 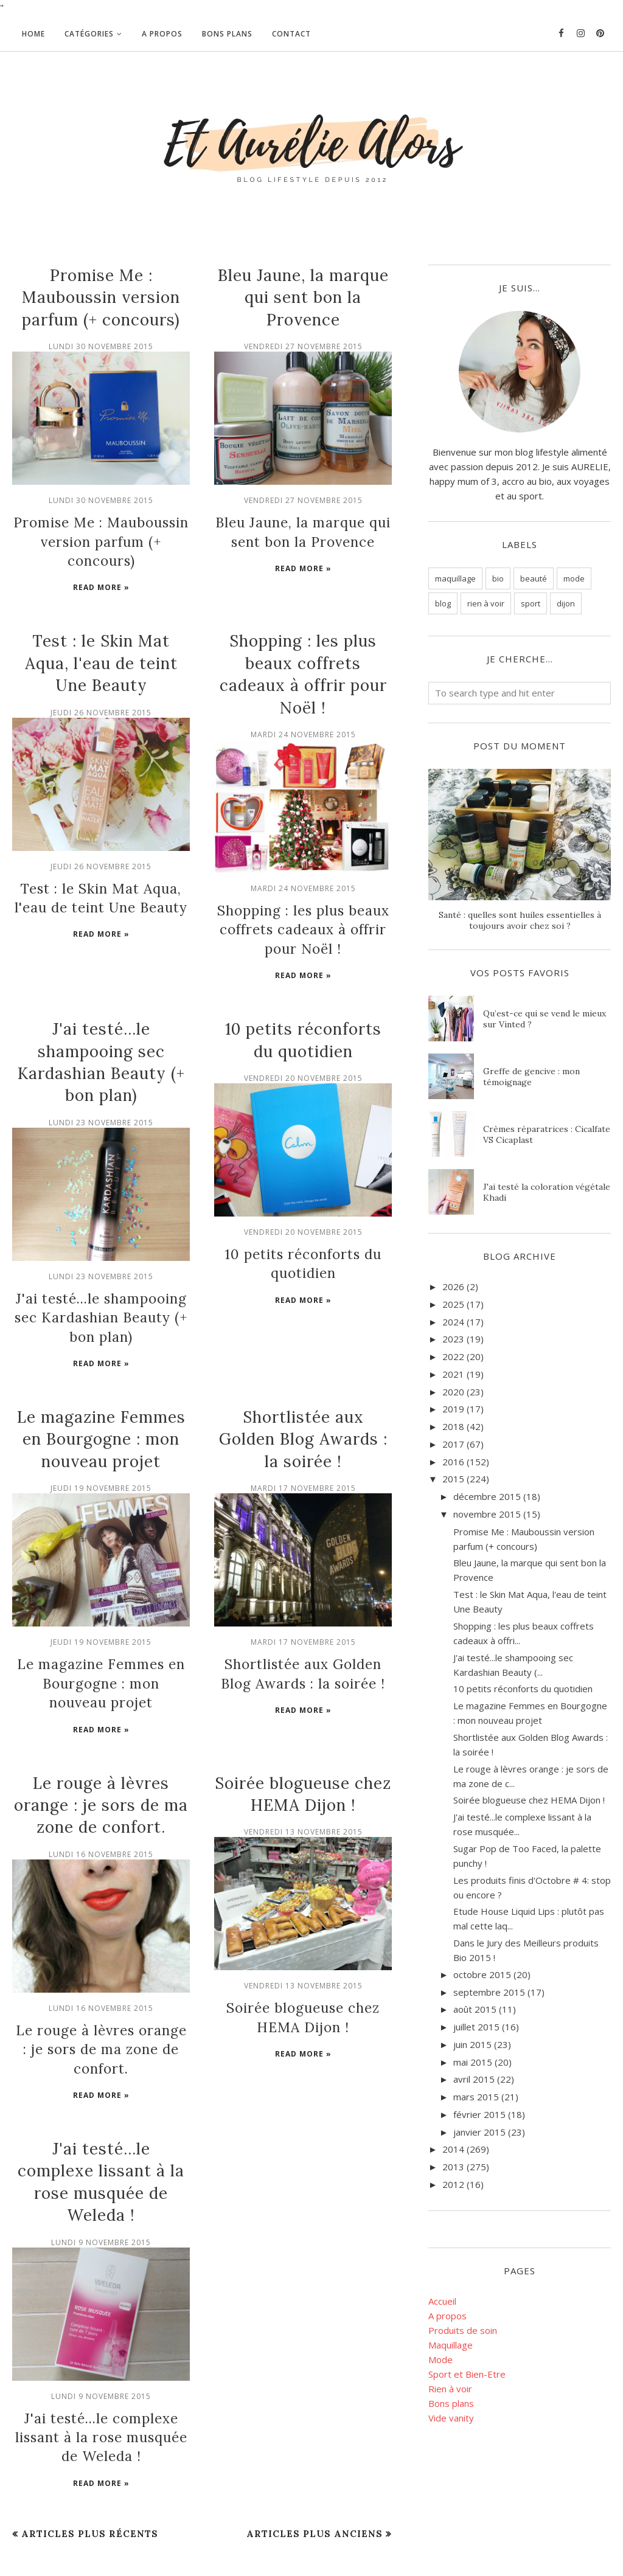 I want to click on Shopping : les plus beaux coffrets cadeaux à offrir pour Noël !, so click(x=303, y=903).